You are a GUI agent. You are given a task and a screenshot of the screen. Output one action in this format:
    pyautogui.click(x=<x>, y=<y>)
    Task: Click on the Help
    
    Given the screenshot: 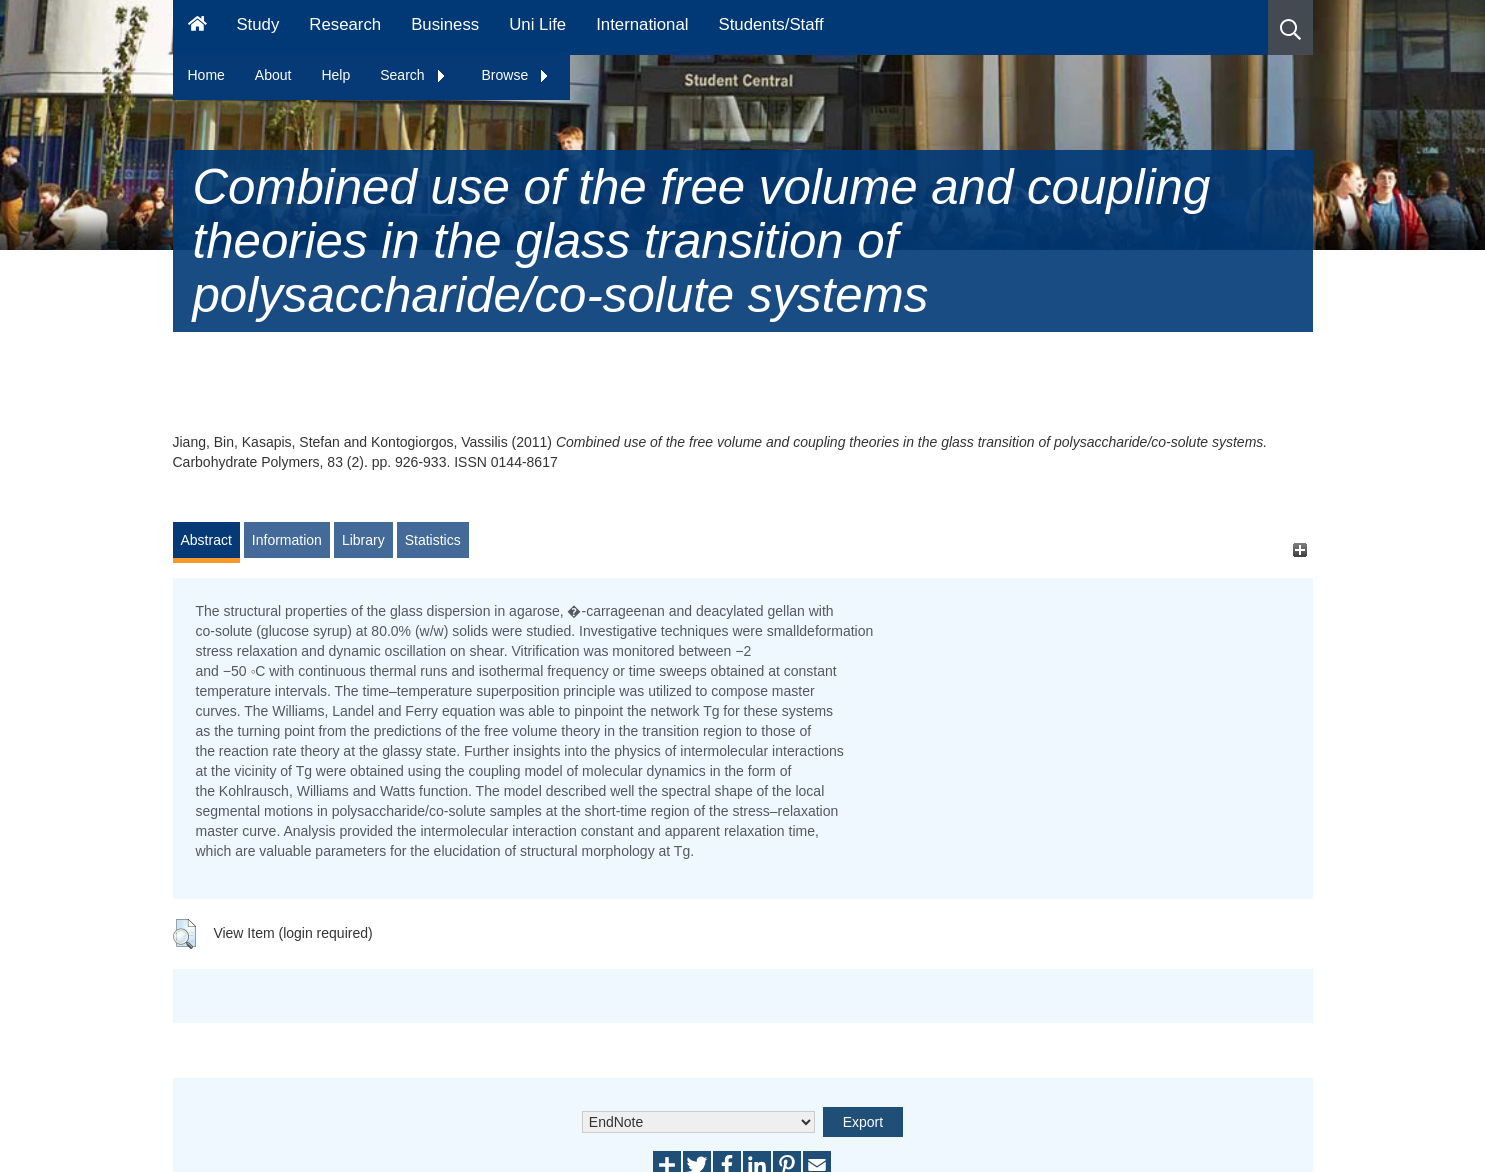 What is the action you would take?
    pyautogui.click(x=335, y=75)
    